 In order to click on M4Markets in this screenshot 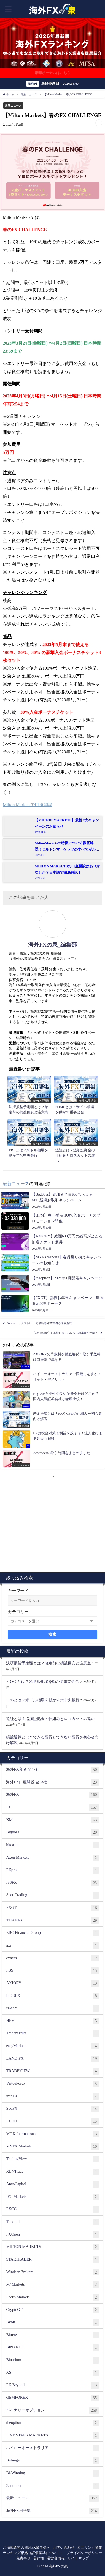, I will do `click(52, 2284)`.